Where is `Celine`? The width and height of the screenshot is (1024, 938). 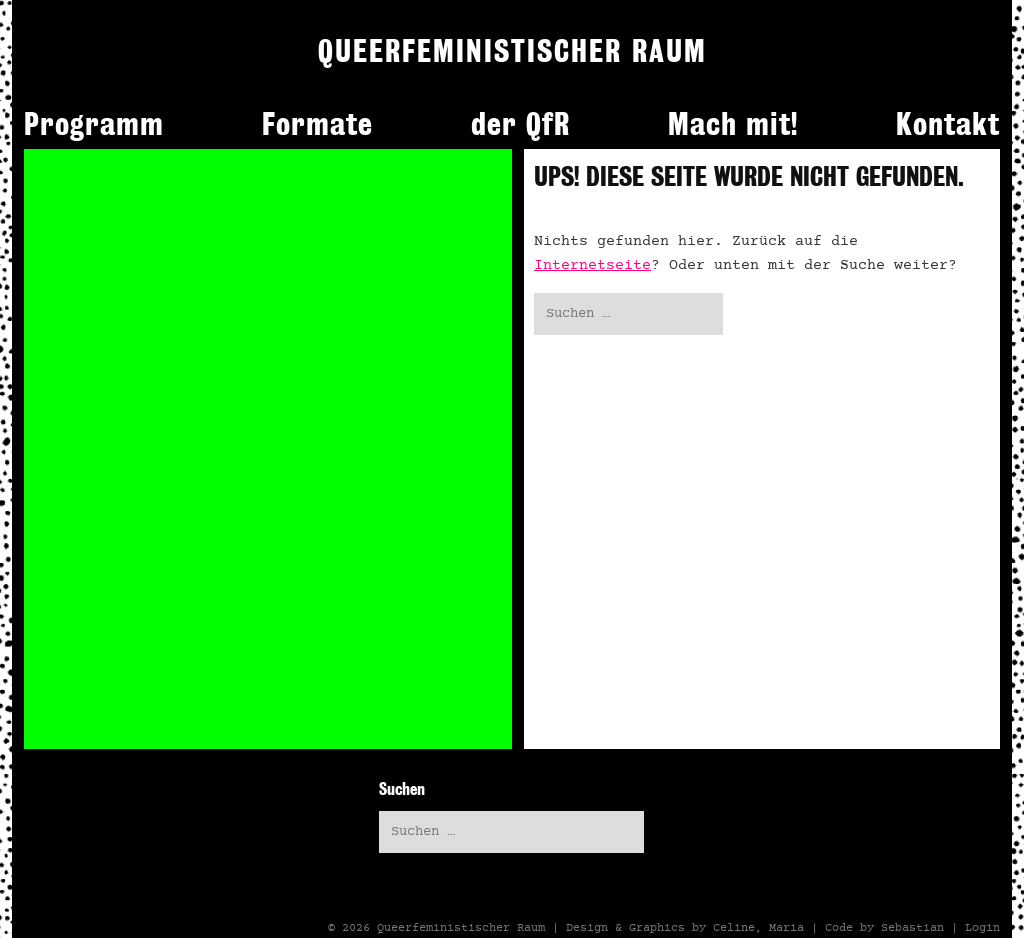
Celine is located at coordinates (734, 928).